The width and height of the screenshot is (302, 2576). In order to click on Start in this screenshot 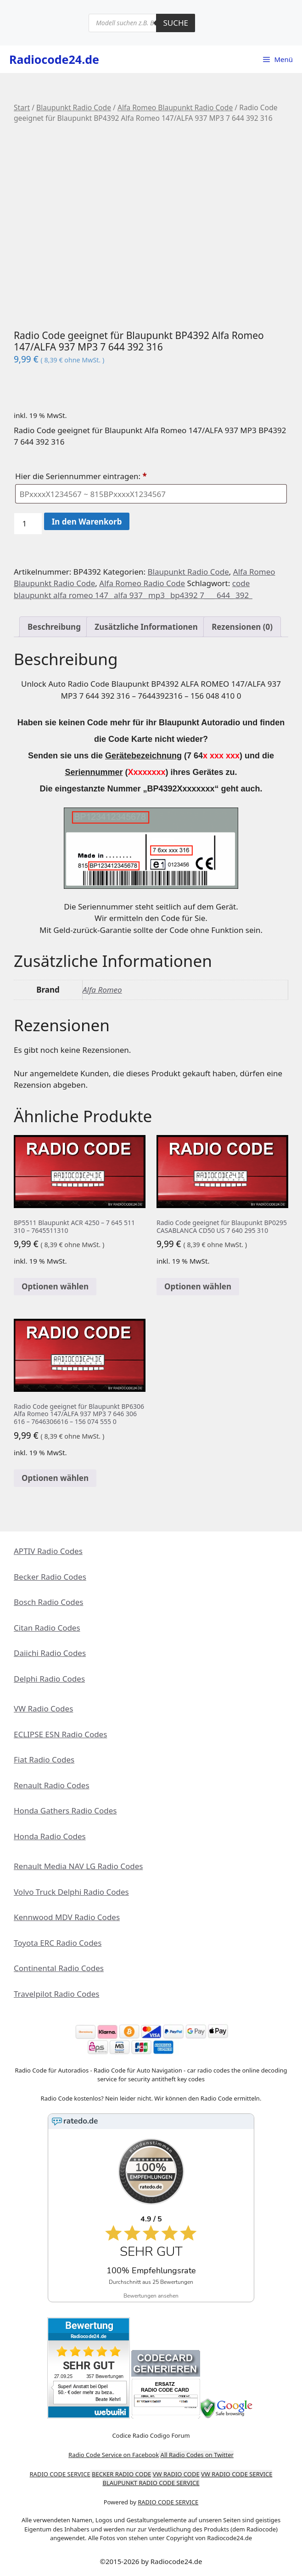, I will do `click(22, 107)`.